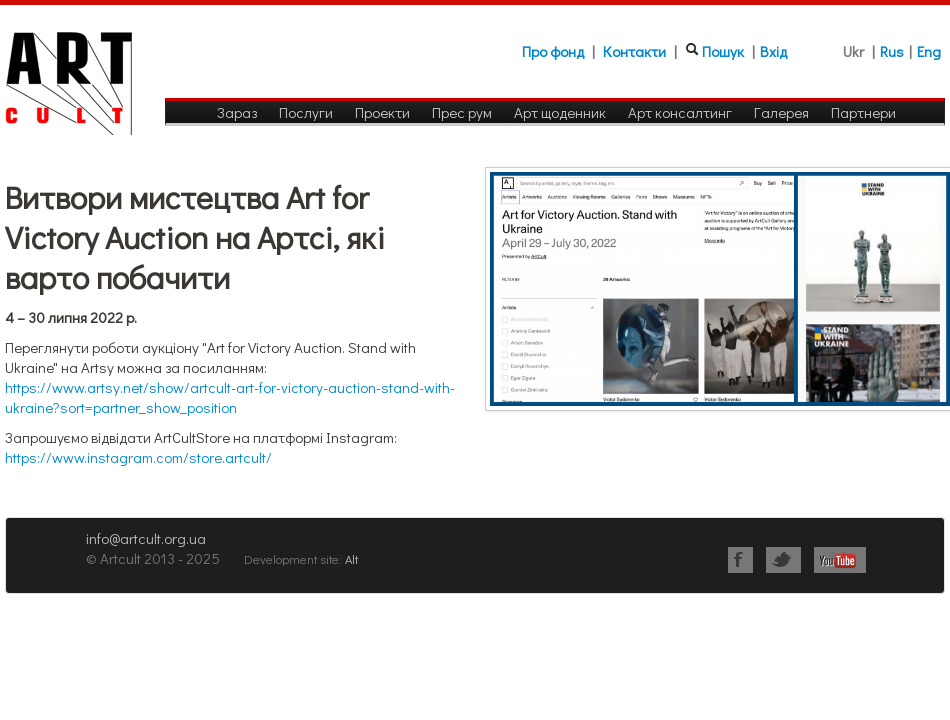  Describe the element at coordinates (230, 397) in the screenshot. I see `https://www.artsy.net/show/artcult-art-for-victory-auction-stand-with-ukraine?sort=partner_show_position` at that location.